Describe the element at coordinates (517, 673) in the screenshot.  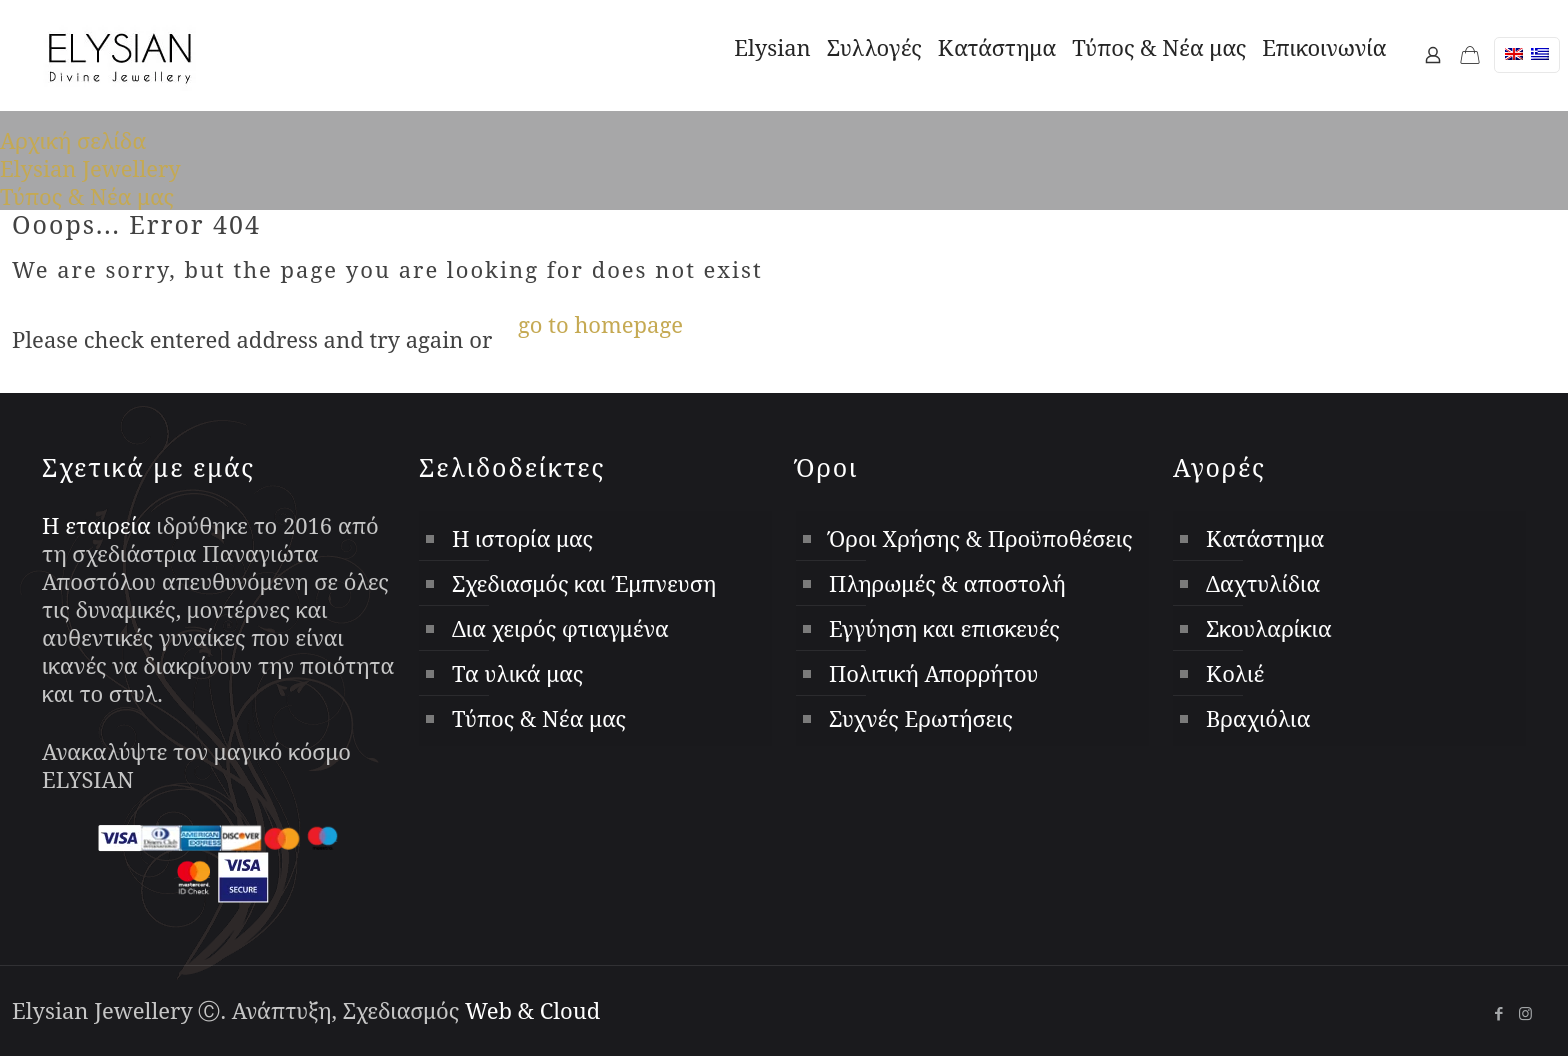
I see `Τα υλικά μας` at that location.